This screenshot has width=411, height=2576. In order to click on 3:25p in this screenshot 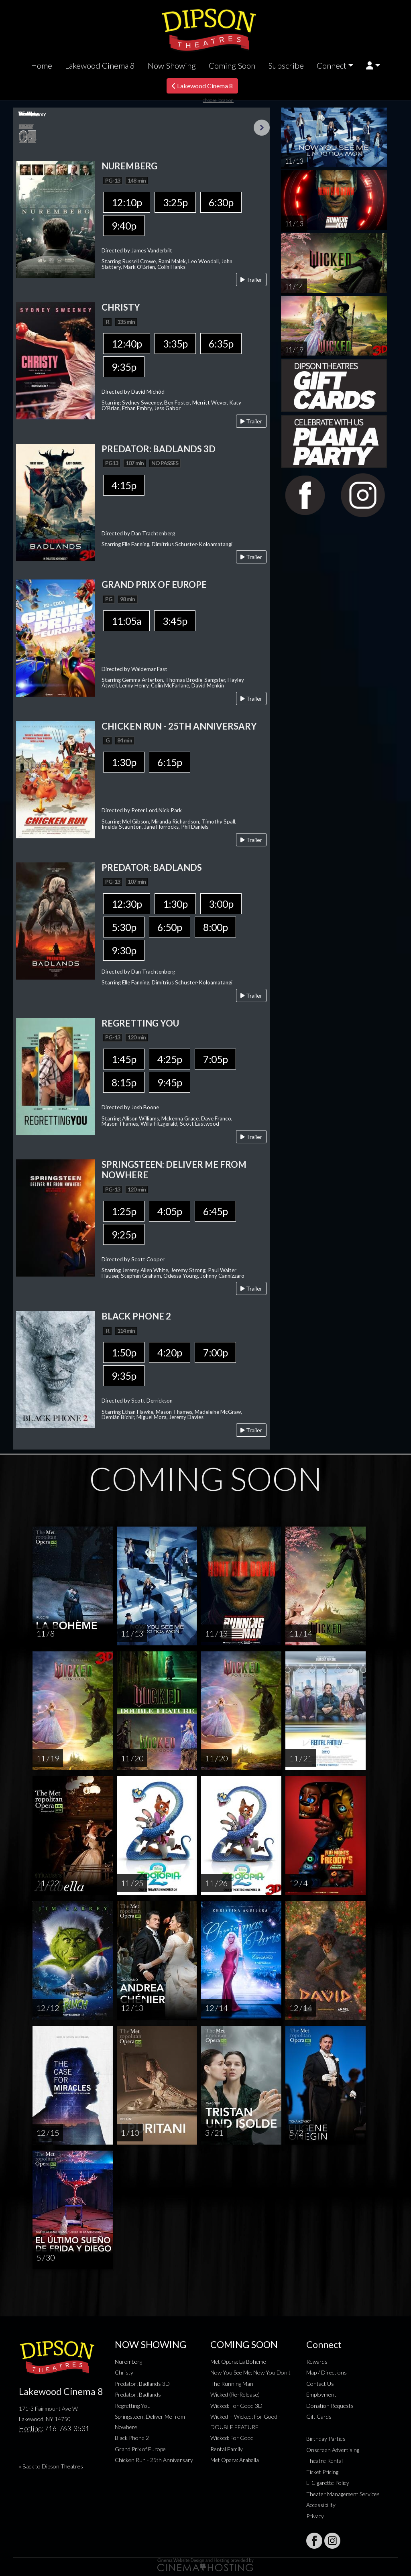, I will do `click(175, 202)`.